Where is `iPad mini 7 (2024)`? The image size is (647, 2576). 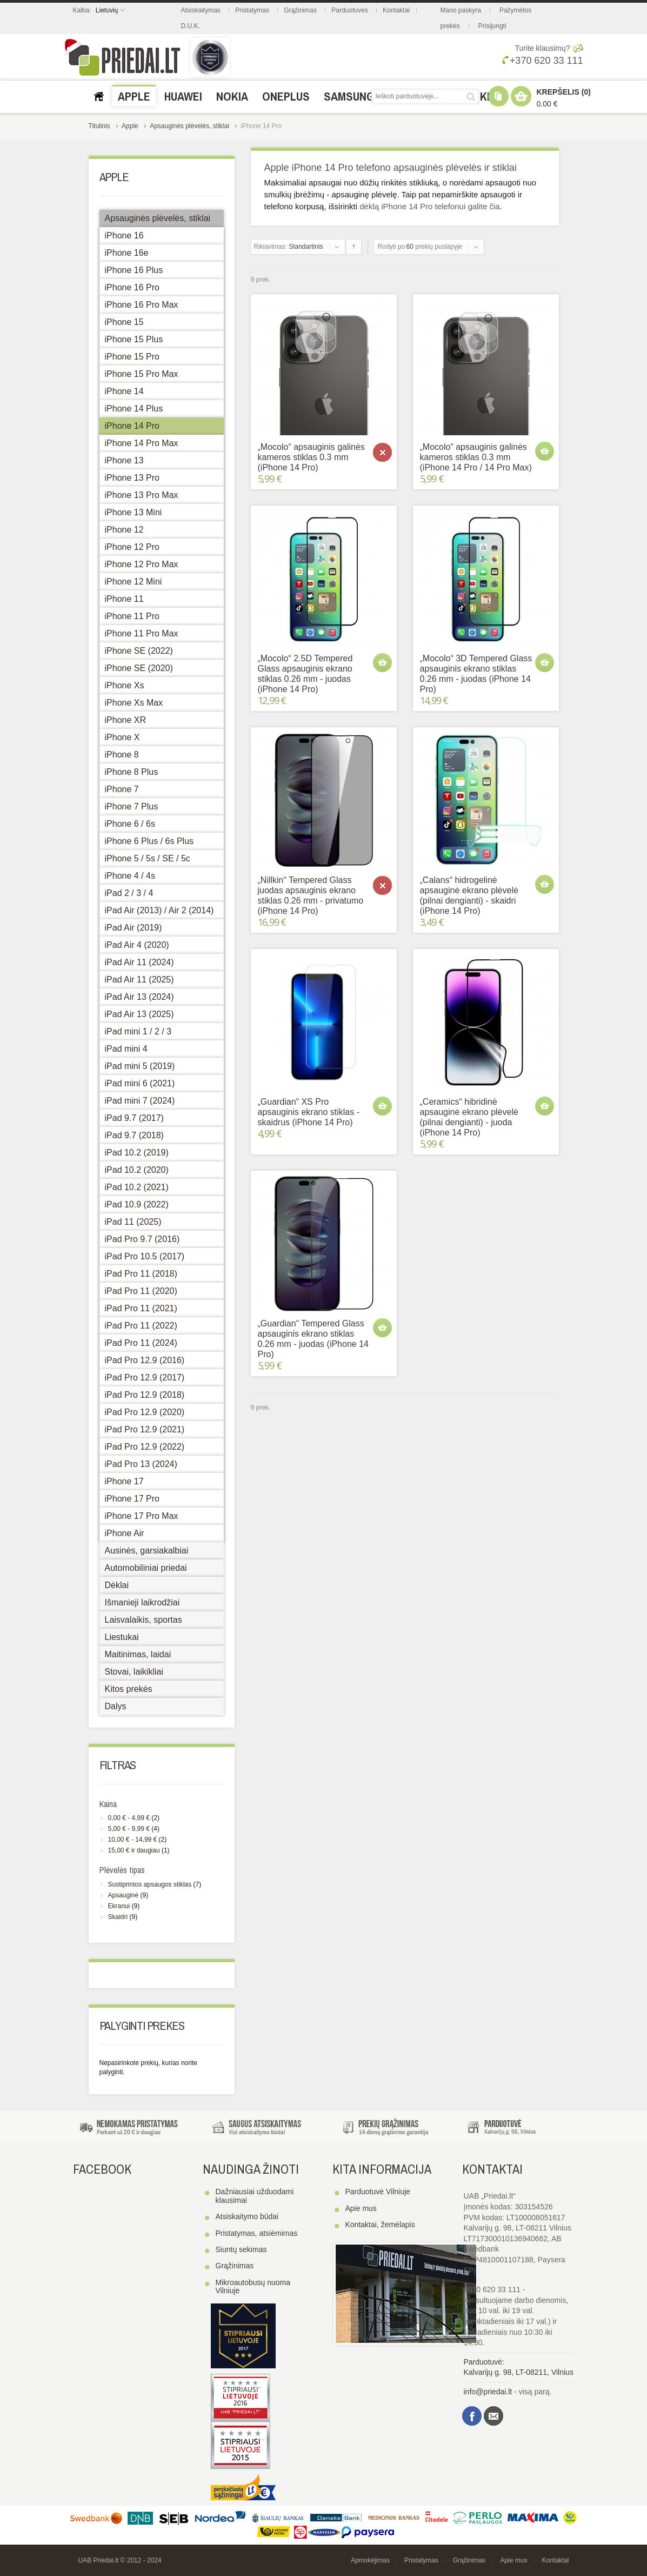
iPad mini 7 (2024) is located at coordinates (140, 1100).